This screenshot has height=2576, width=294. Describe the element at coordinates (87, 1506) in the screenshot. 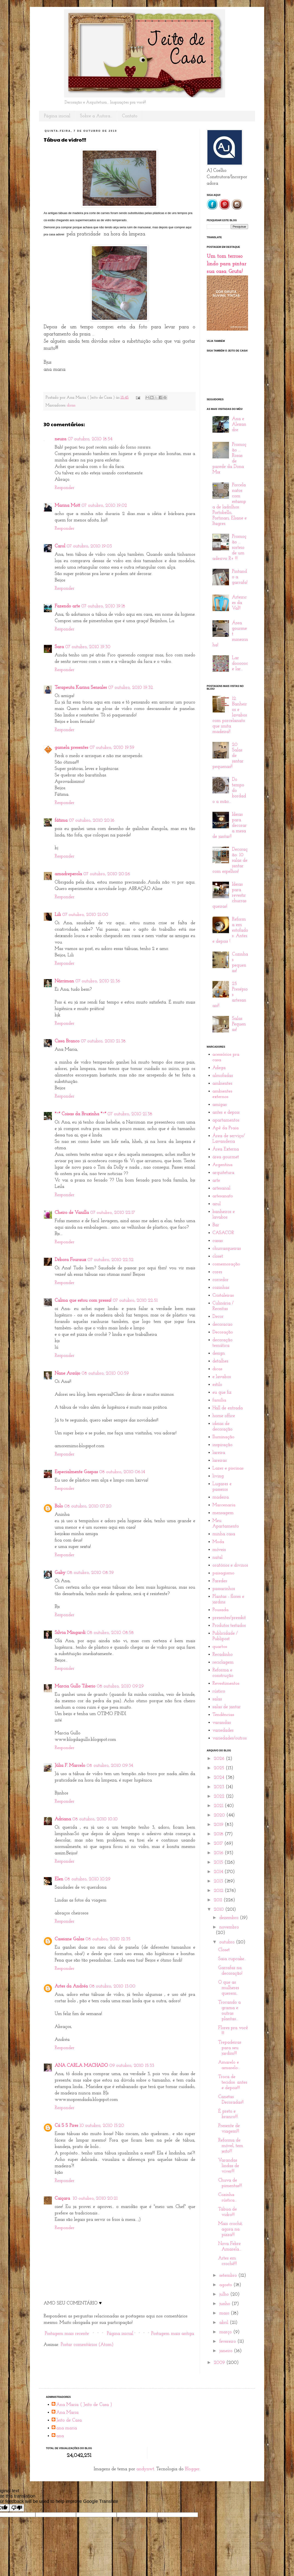

I see `08 outubro, 2010 07:20` at that location.